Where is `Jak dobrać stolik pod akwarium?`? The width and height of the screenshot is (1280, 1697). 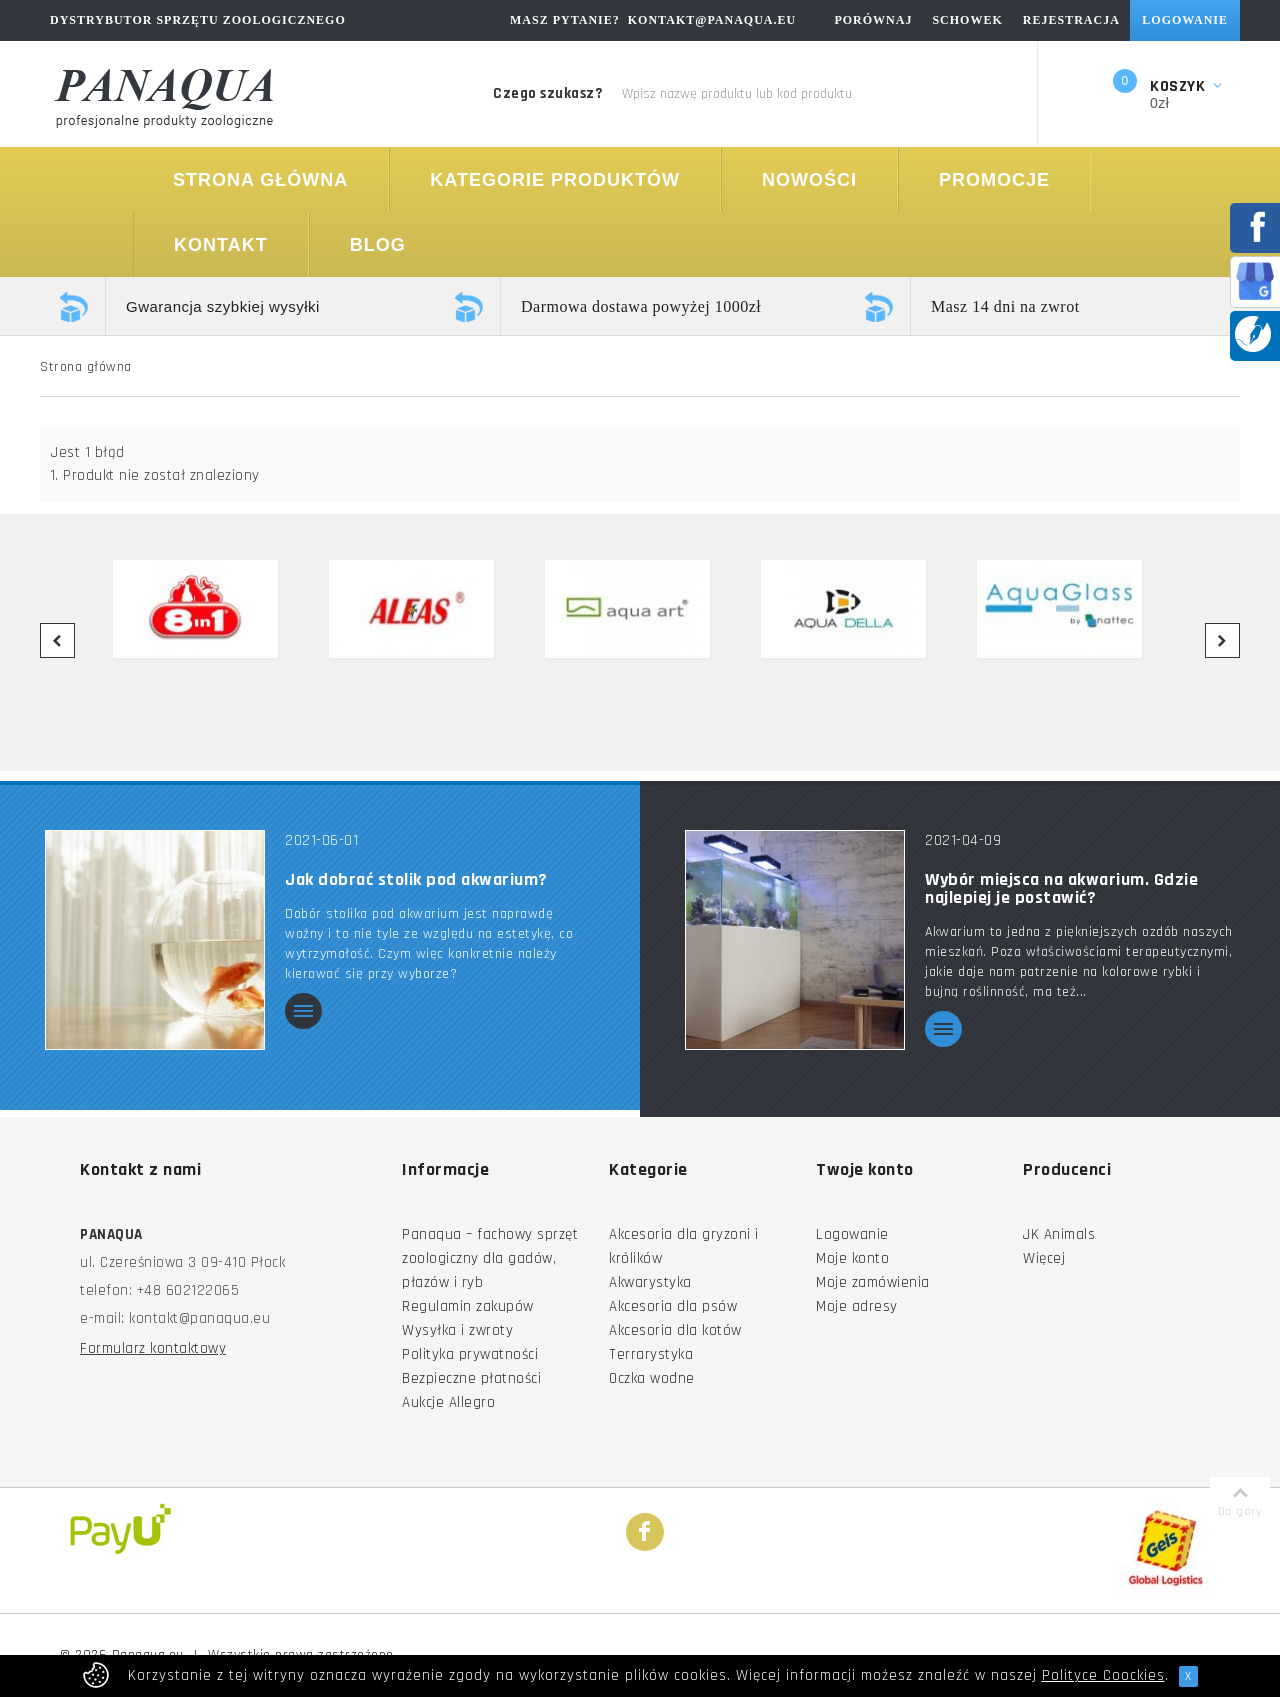
Jak dobrać stolik pod akwarium? is located at coordinates (416, 880).